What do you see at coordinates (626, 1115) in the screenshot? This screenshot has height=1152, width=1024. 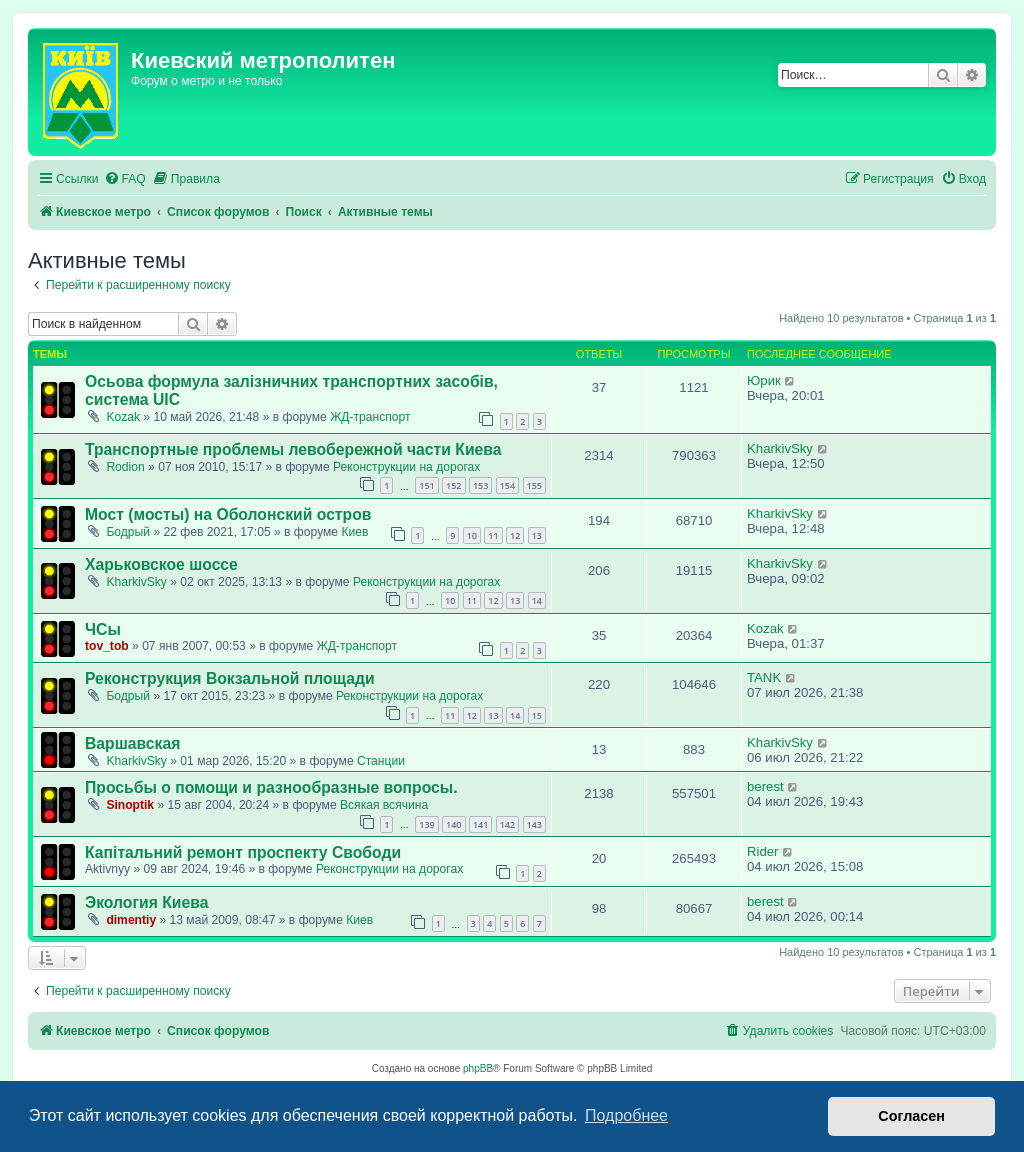 I see `Подробнее [button]` at bounding box center [626, 1115].